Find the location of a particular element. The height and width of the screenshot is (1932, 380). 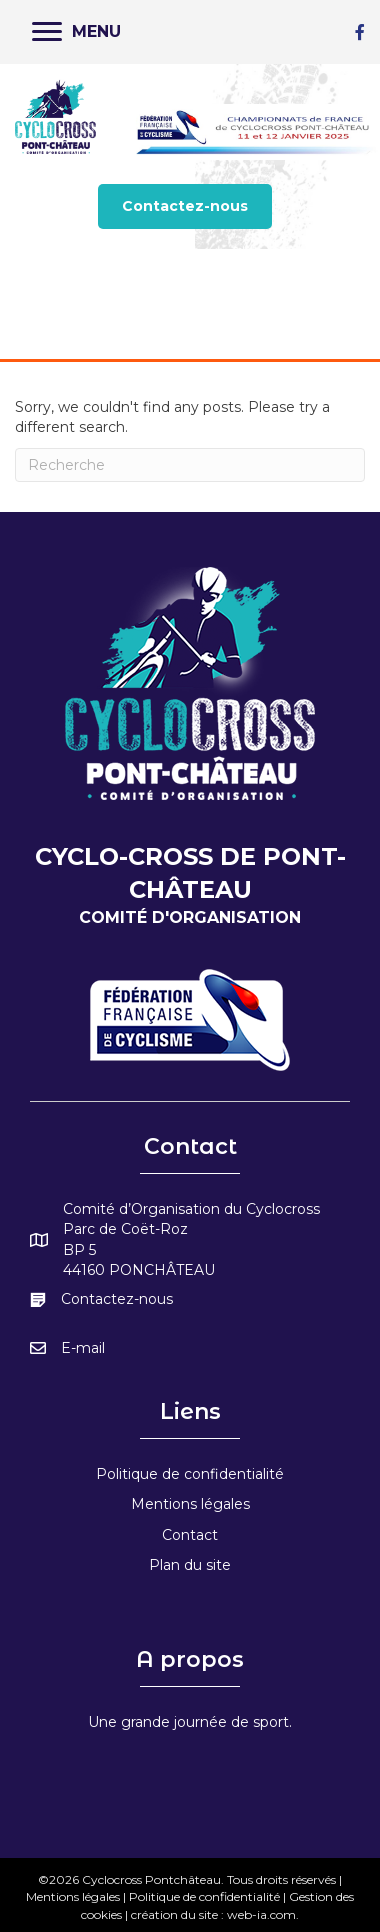

[button] is located at coordinates (185, 206).